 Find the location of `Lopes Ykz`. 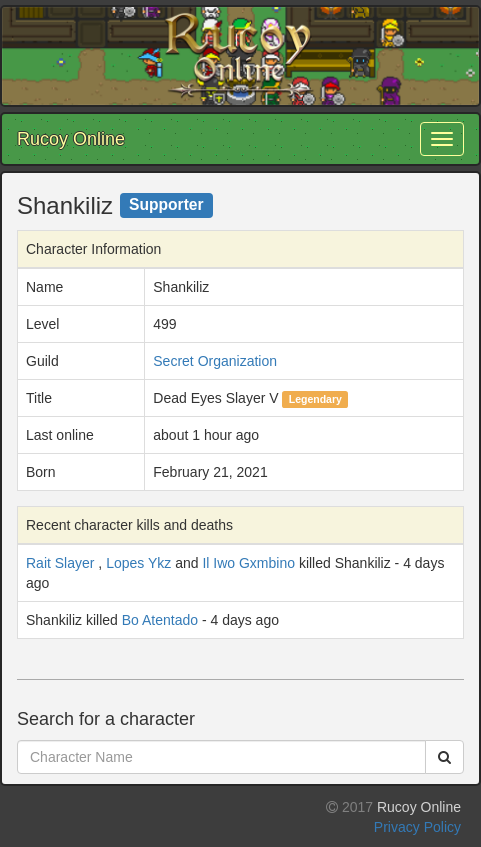

Lopes Ykz is located at coordinates (138, 563).